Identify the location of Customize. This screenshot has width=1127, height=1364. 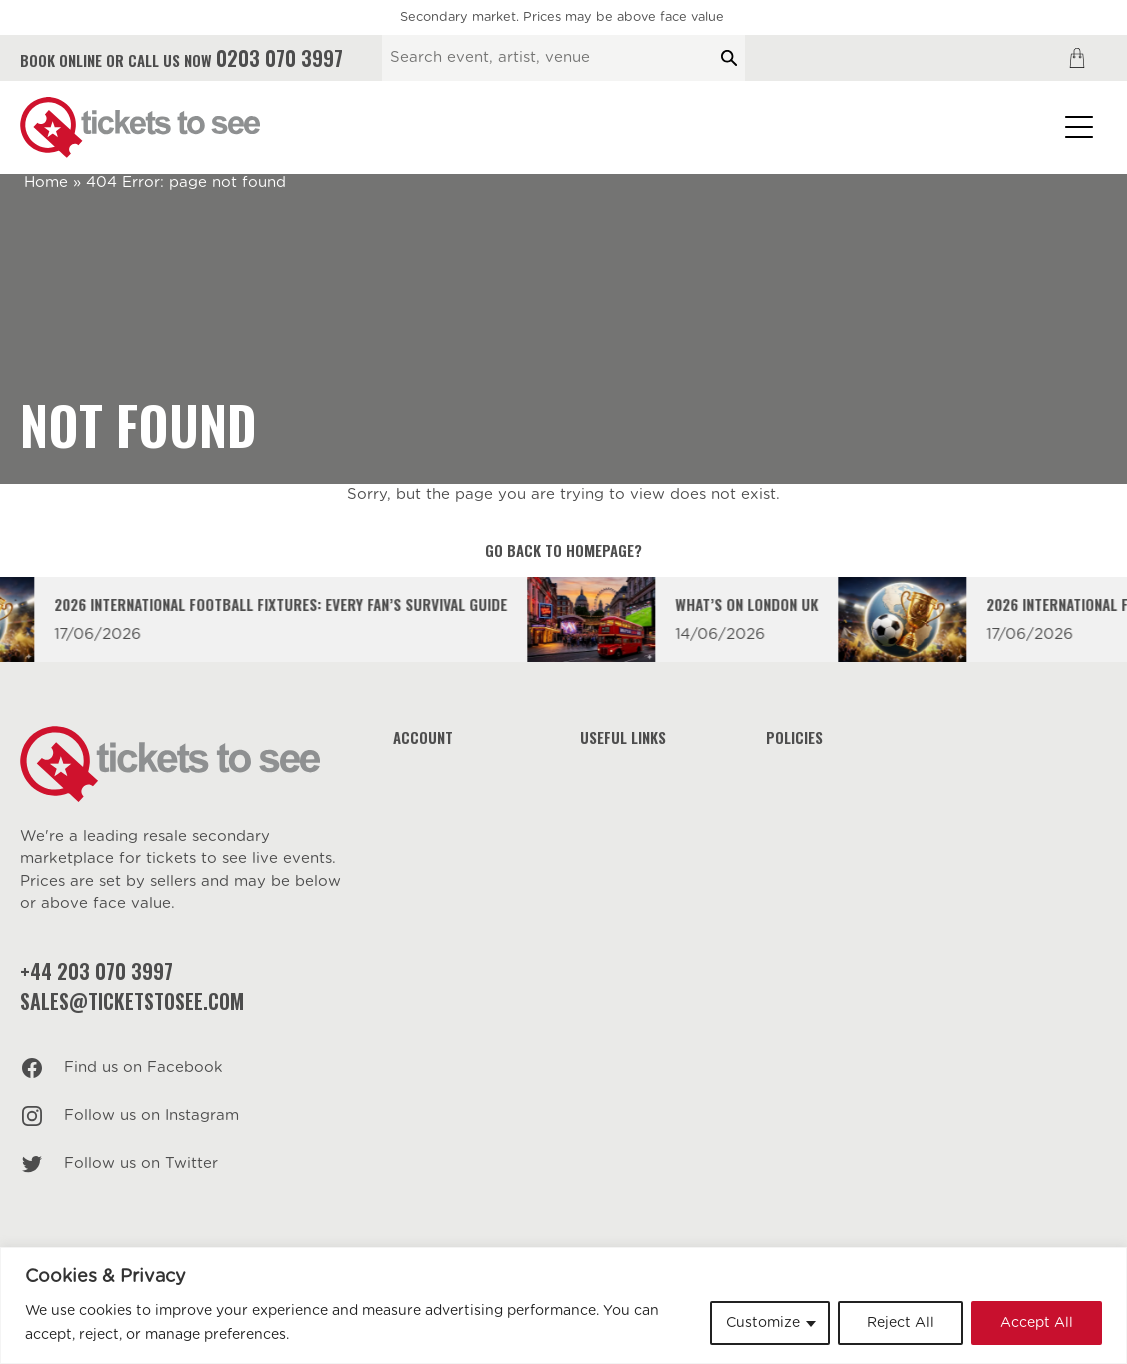
(763, 1323).